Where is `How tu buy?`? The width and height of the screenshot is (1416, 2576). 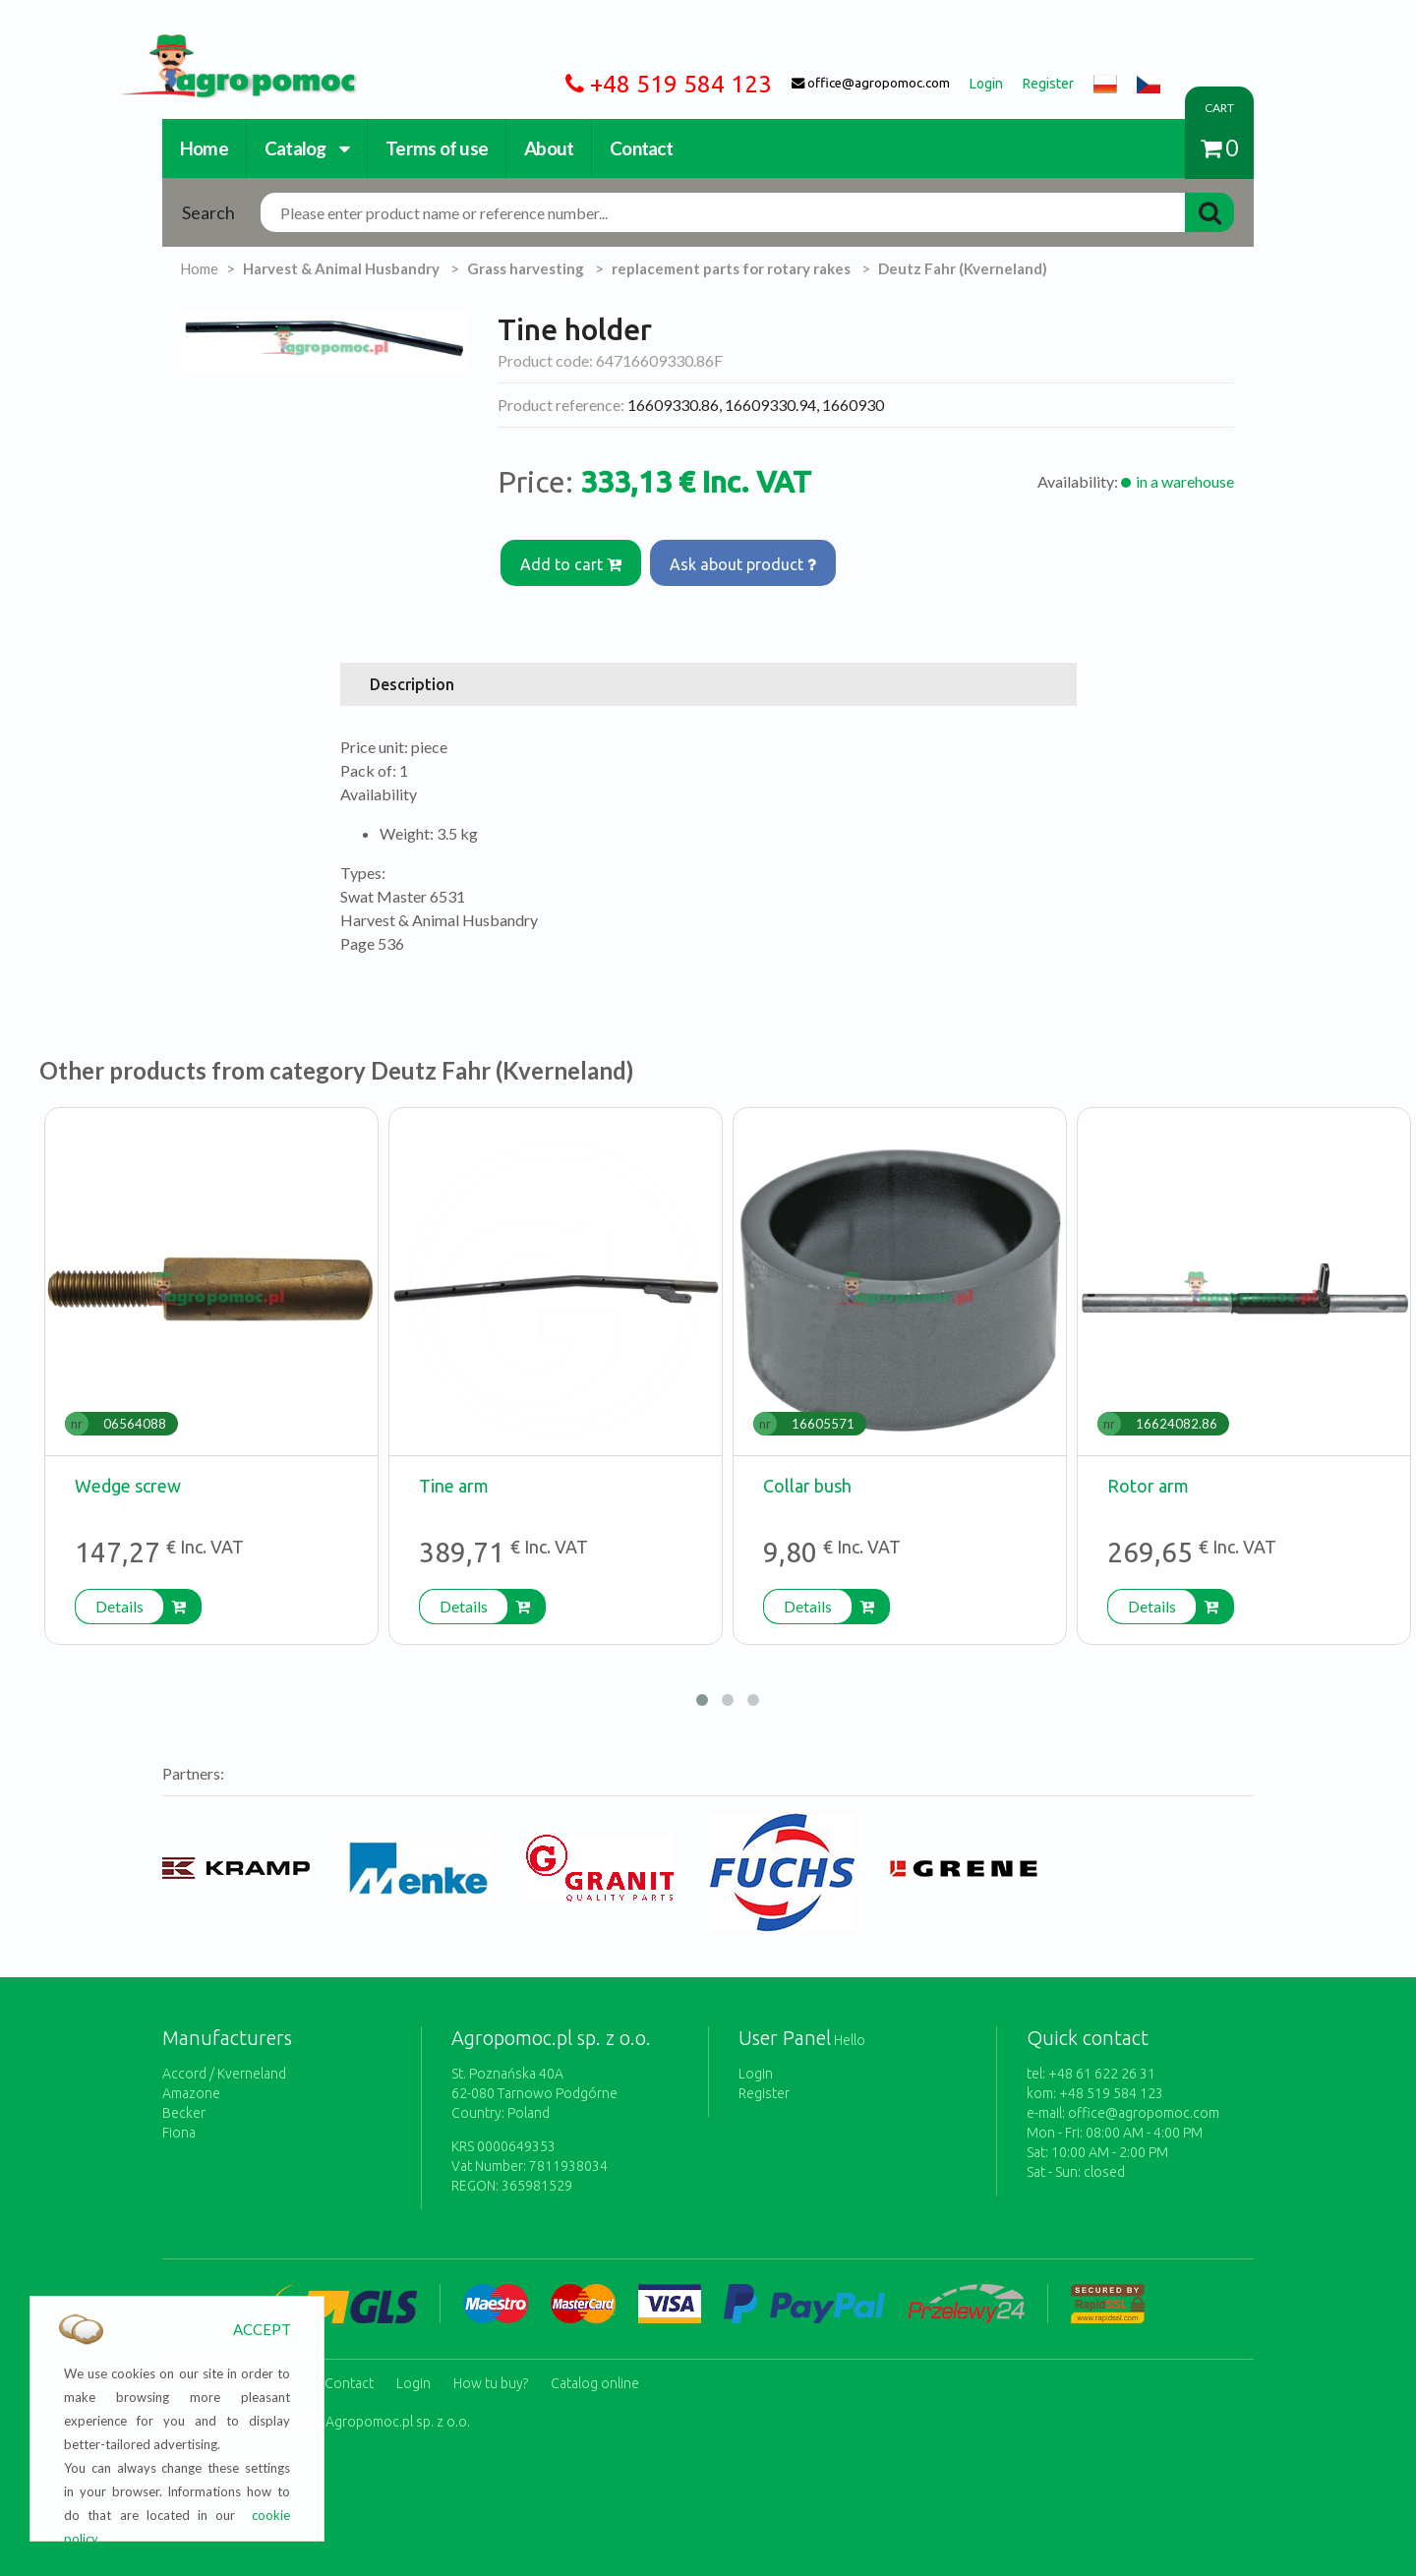 How tu buy? is located at coordinates (490, 2370).